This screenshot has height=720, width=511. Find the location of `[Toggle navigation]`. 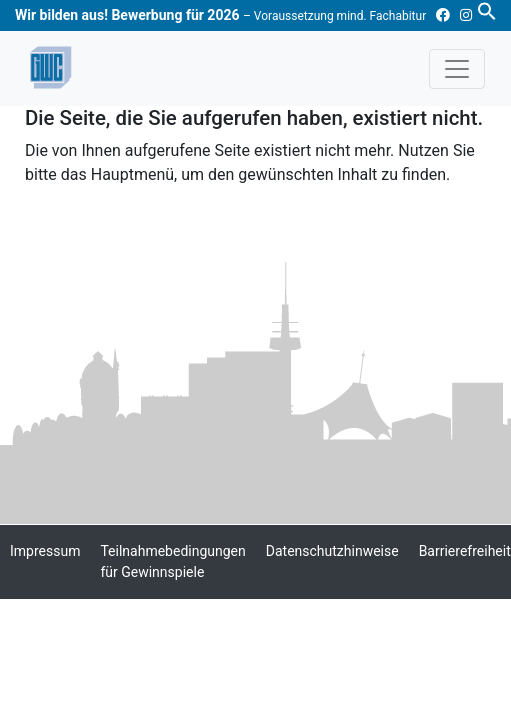

[Toggle navigation] is located at coordinates (457, 69).